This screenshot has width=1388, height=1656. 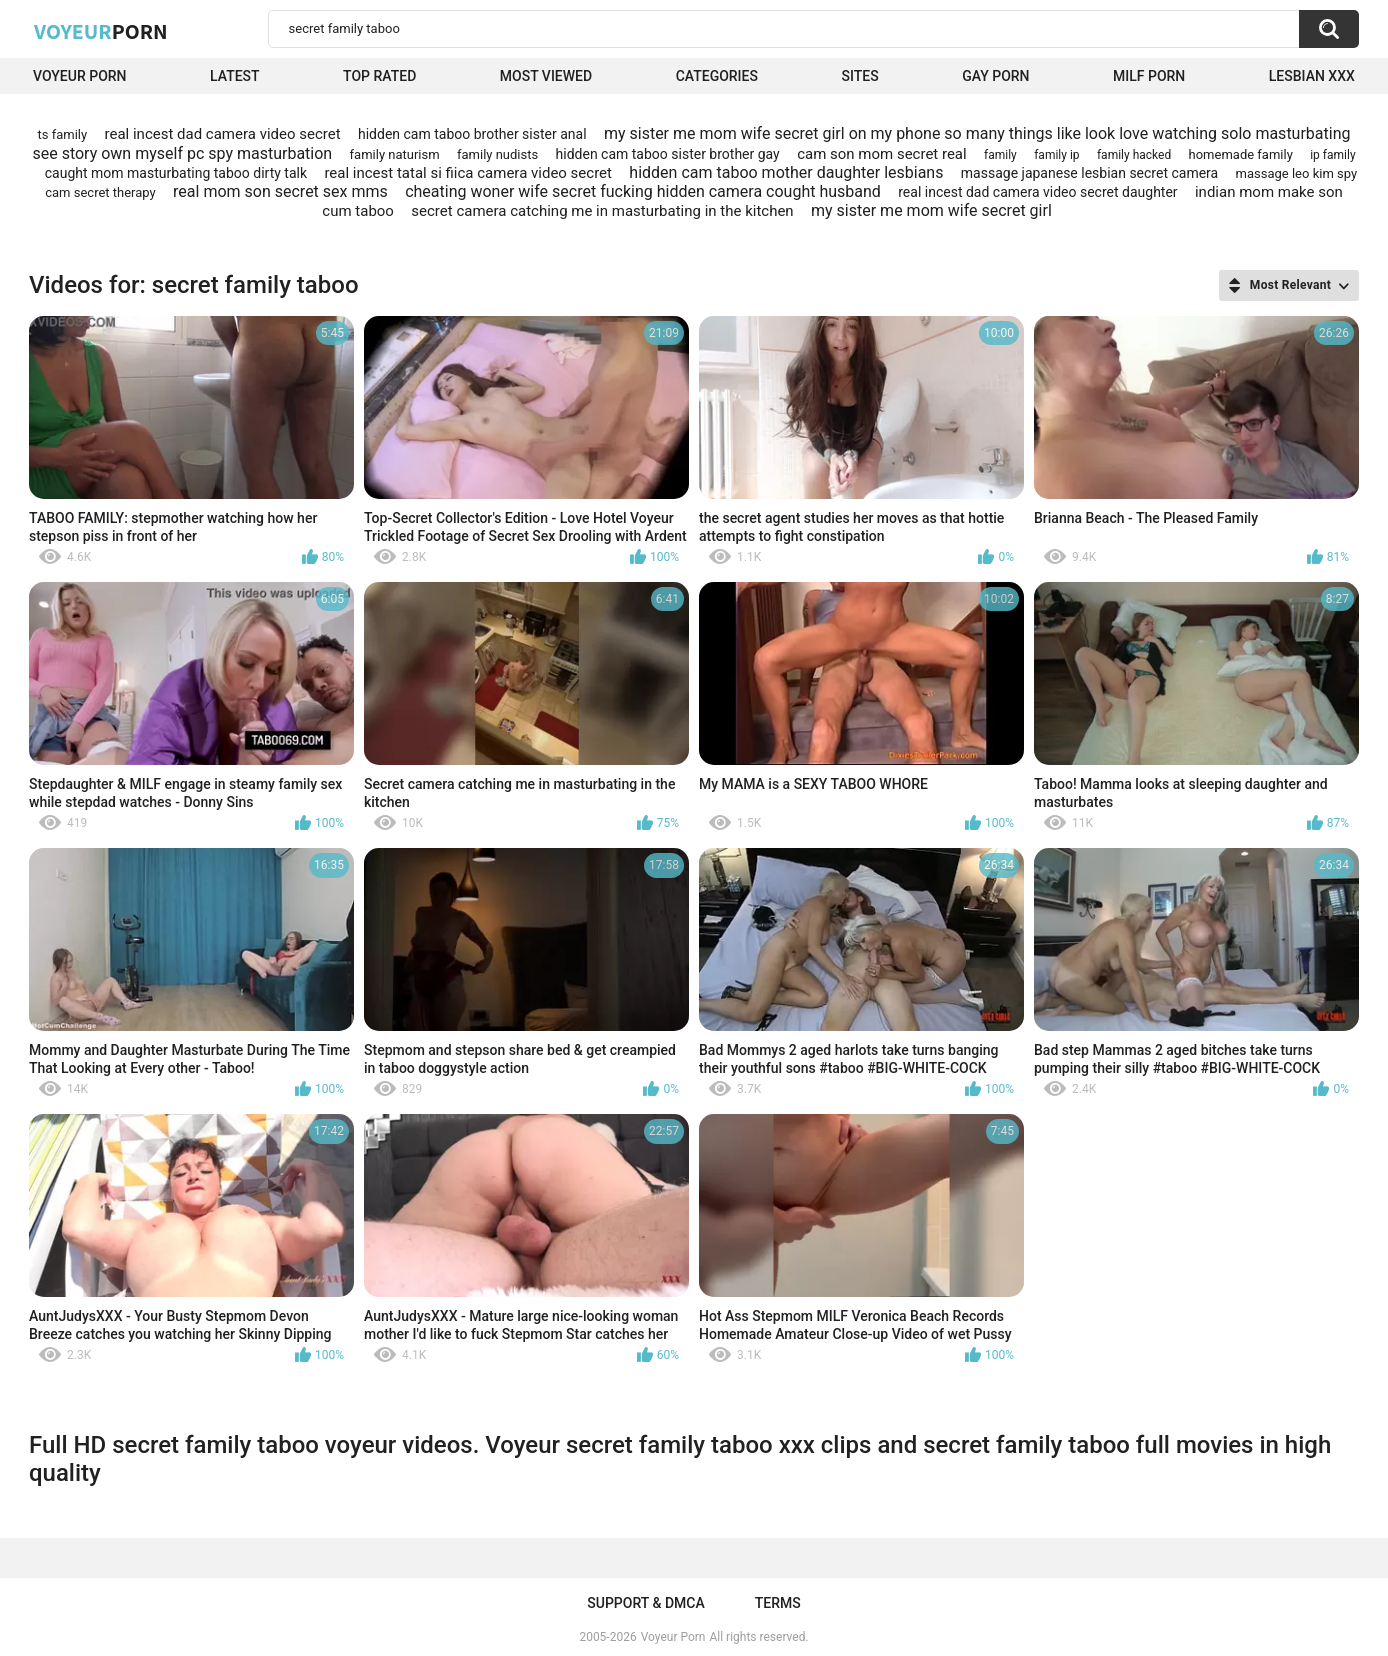 I want to click on Gay Porn, so click(x=995, y=76).